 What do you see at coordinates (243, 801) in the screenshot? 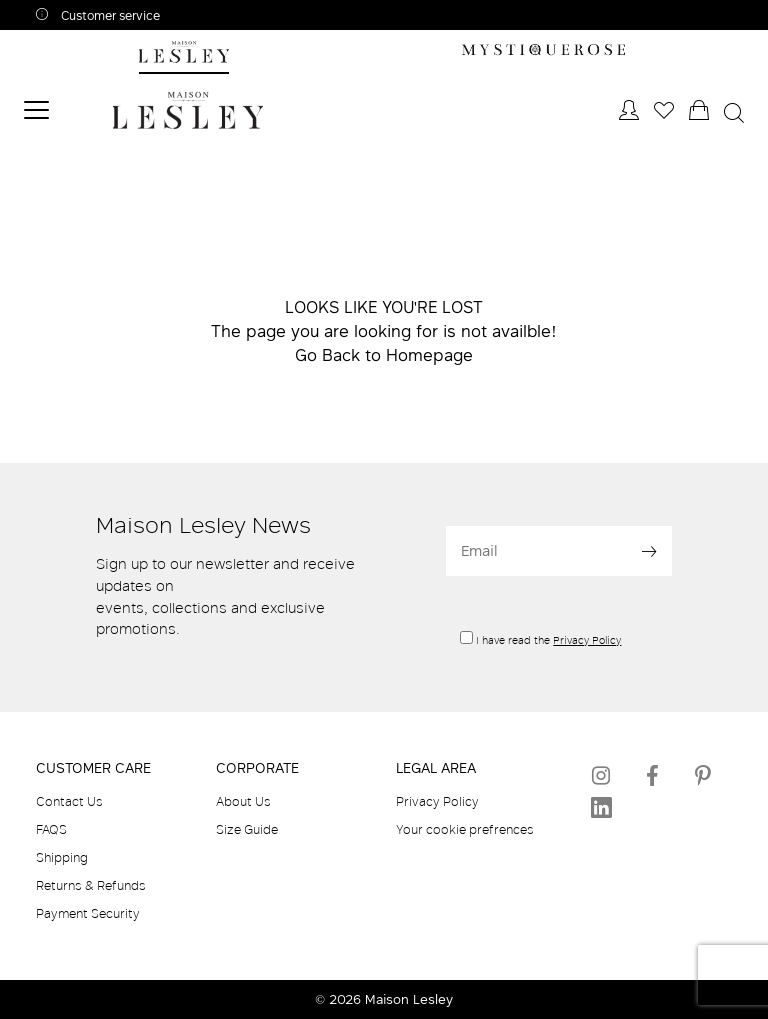
I see `About Us` at bounding box center [243, 801].